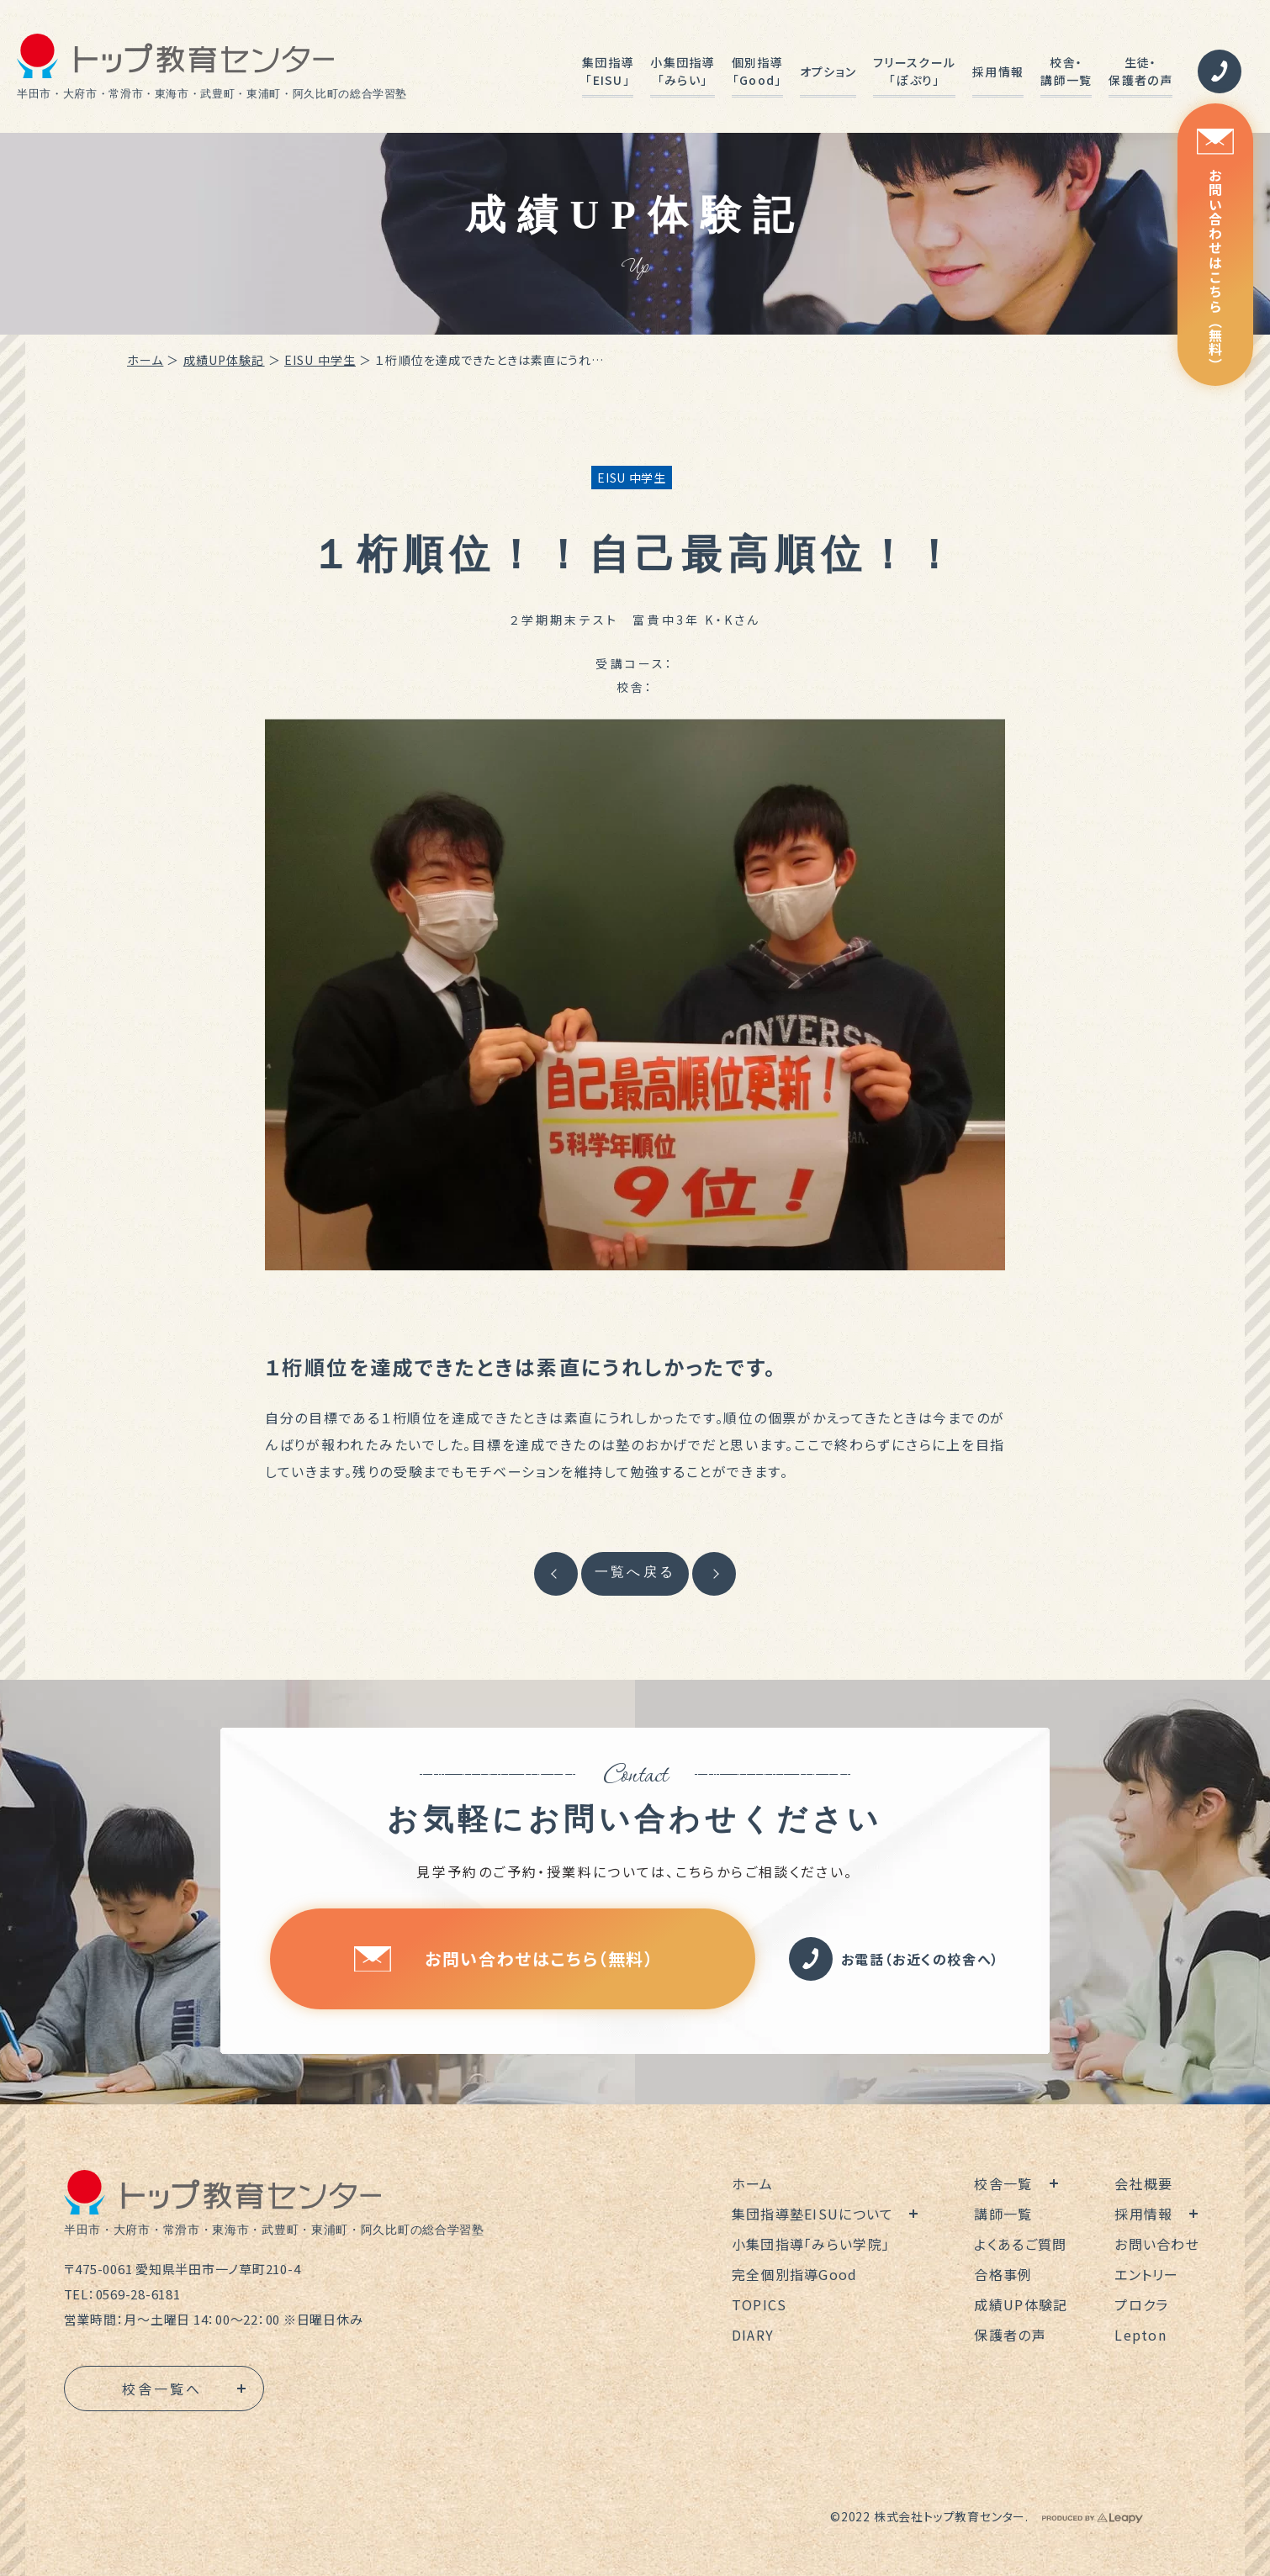 This screenshot has height=2576, width=1270. I want to click on 校舎一覧, so click(1003, 2183).